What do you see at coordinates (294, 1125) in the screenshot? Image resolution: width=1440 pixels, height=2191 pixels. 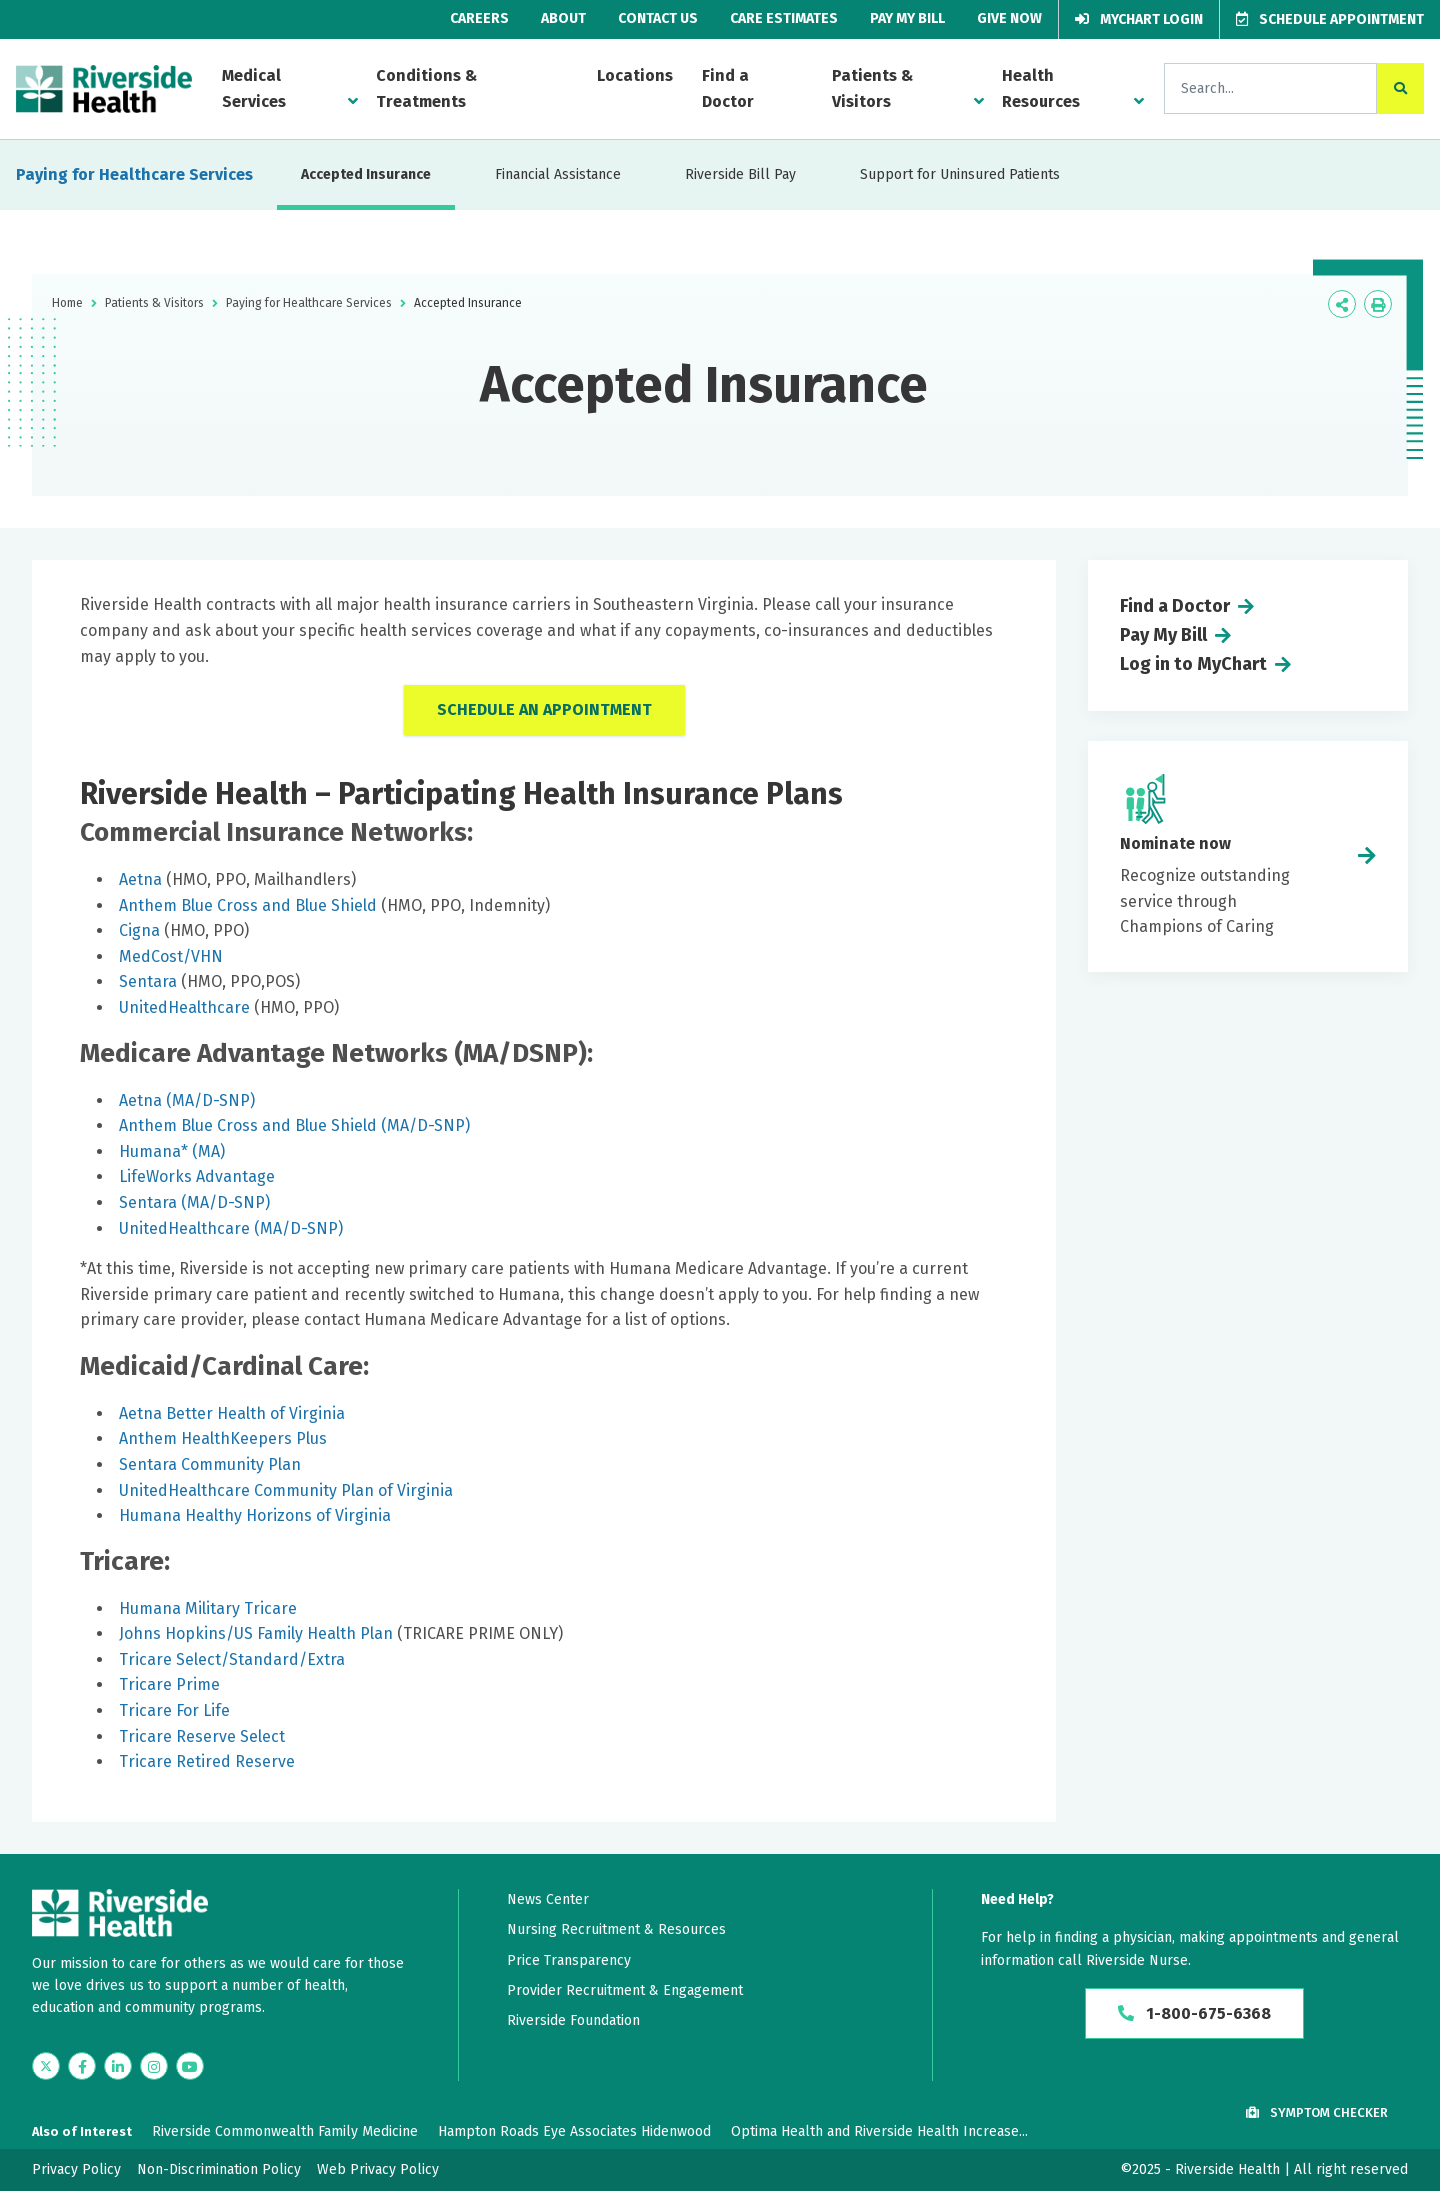 I see `Anthem Blue Cross and Blue Shield (MA/D-SNP)` at bounding box center [294, 1125].